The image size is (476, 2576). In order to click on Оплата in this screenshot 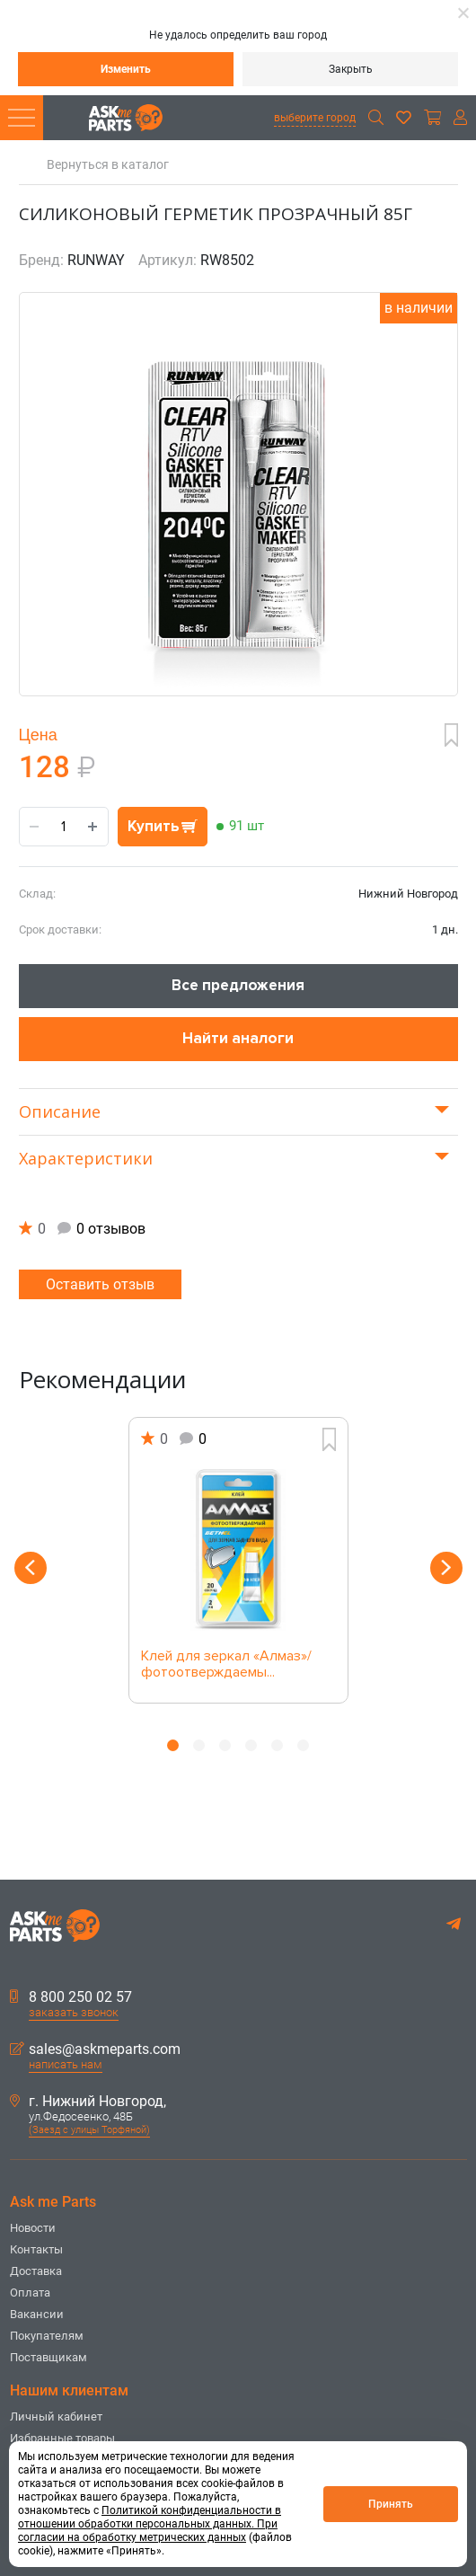, I will do `click(30, 2292)`.